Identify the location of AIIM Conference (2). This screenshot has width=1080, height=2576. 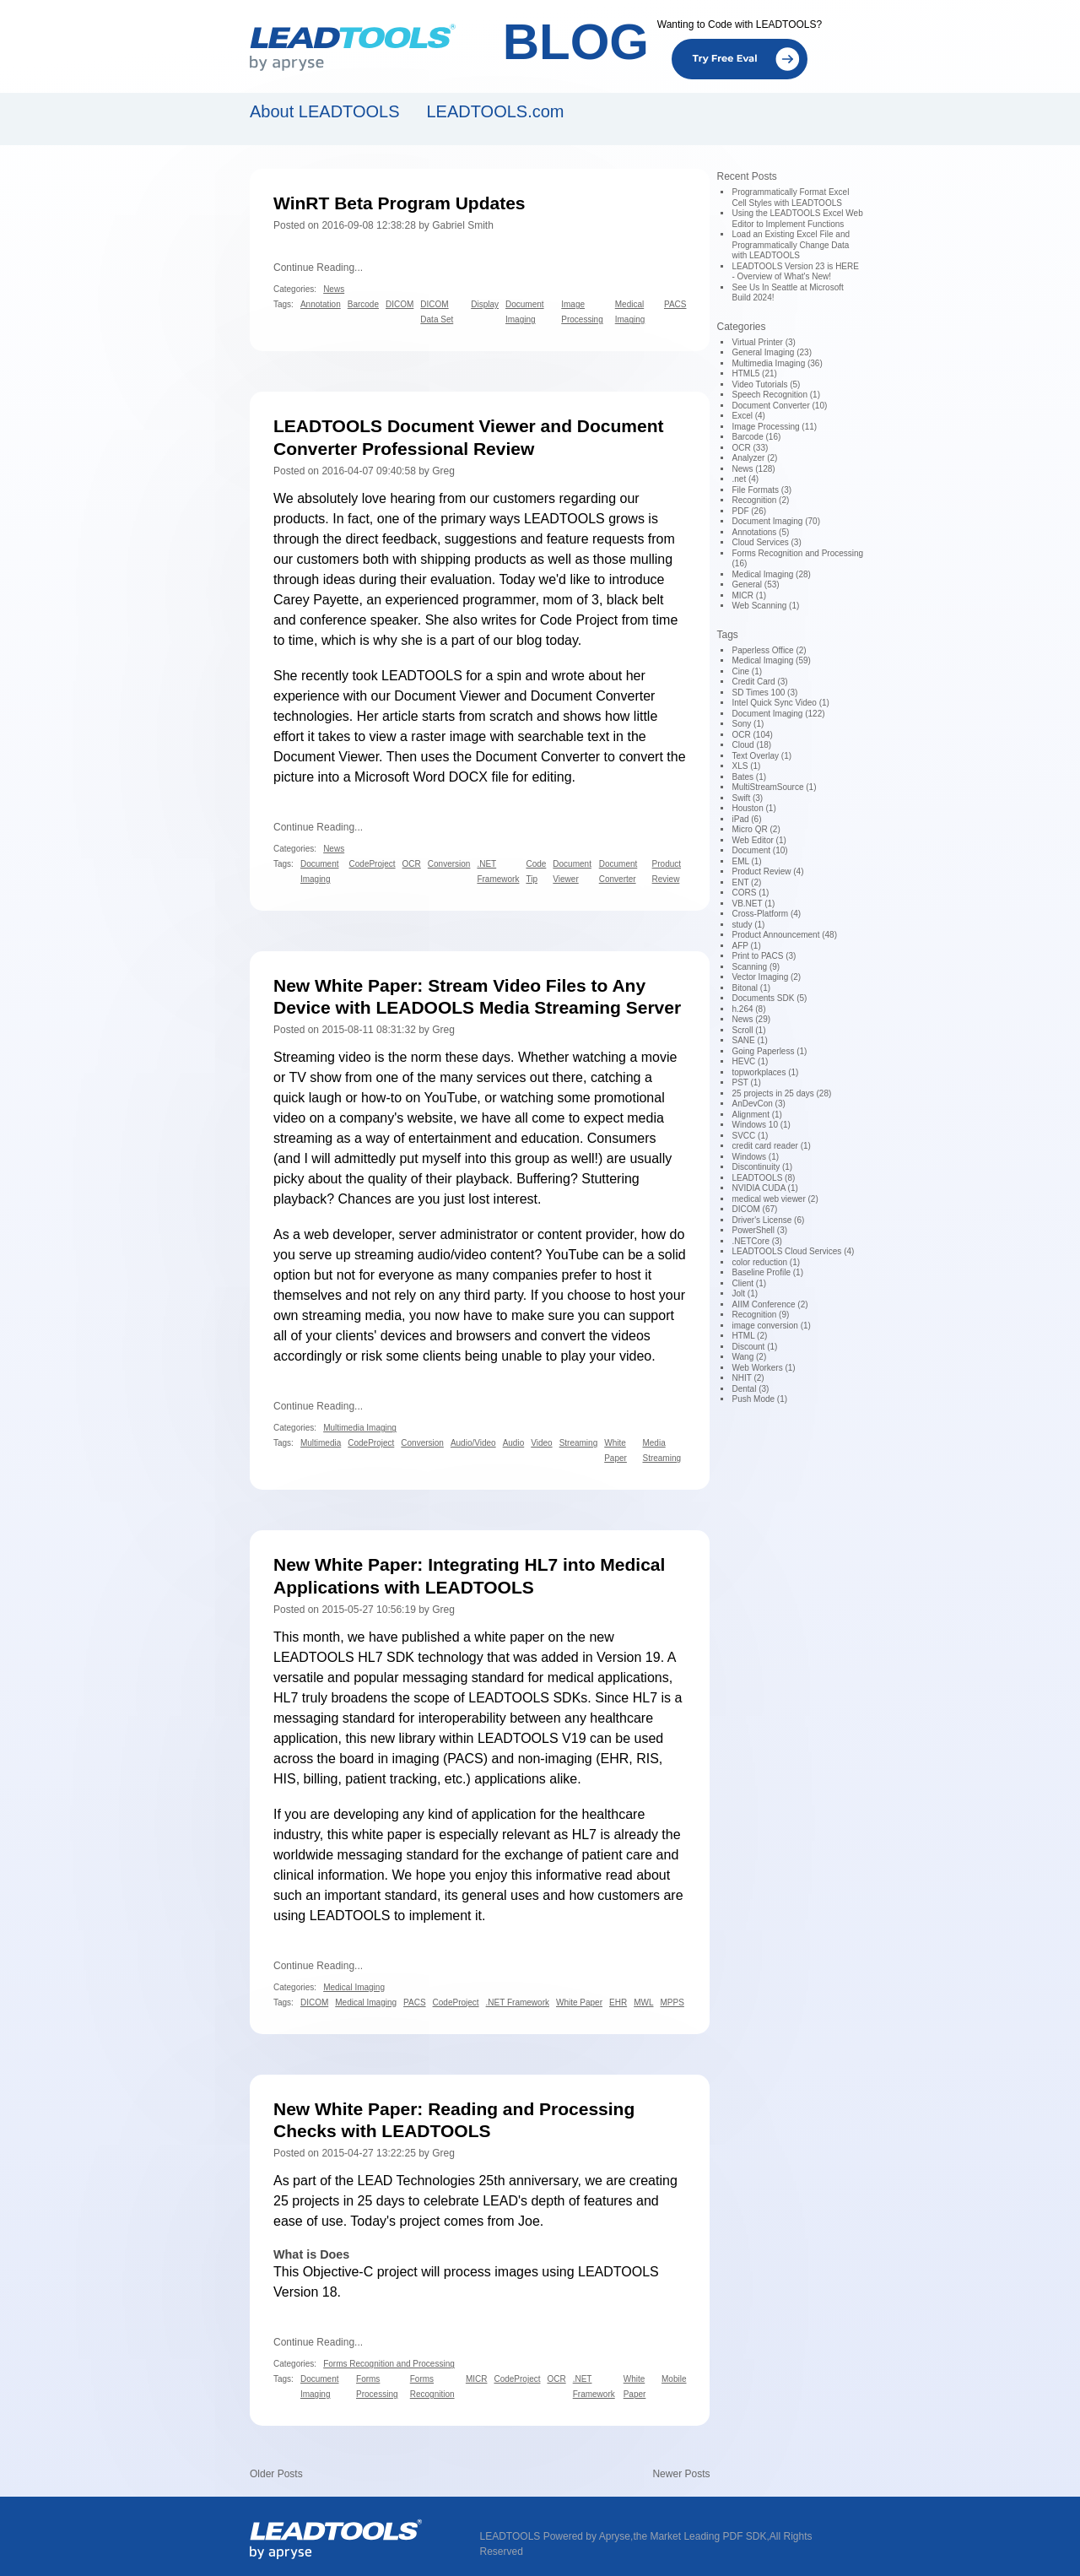
(769, 1304).